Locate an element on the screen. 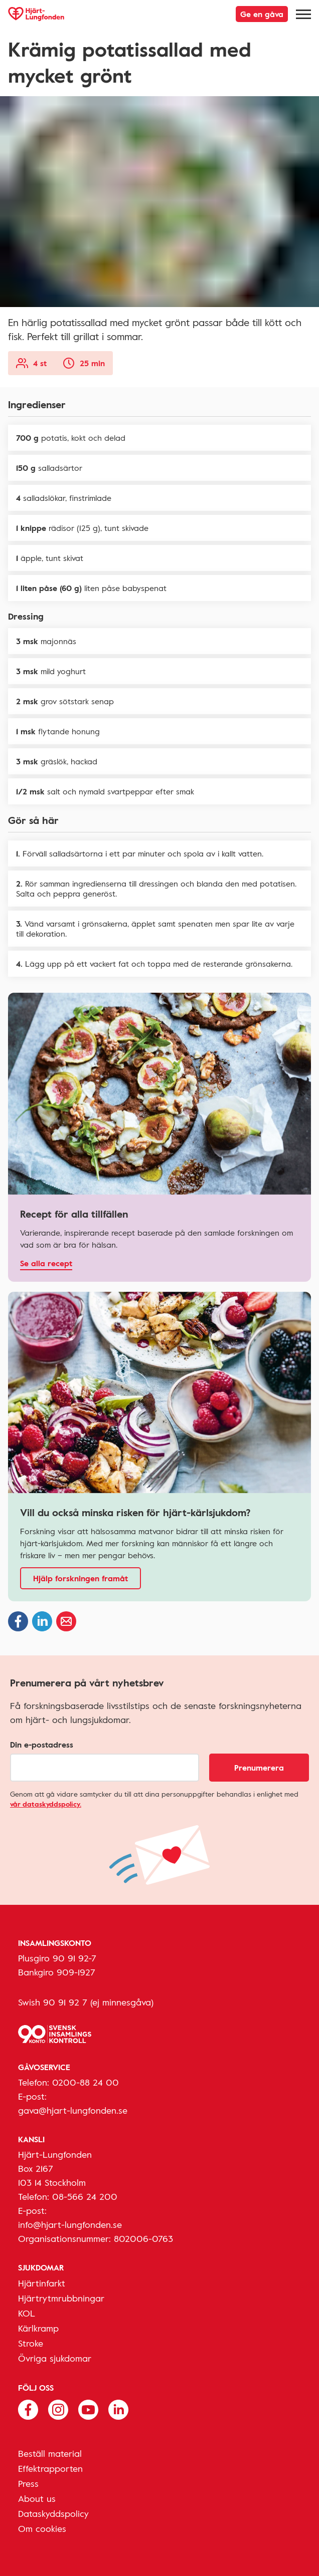 Image resolution: width=319 pixels, height=2576 pixels. [Dela på Linkedin] is located at coordinates (42, 1621).